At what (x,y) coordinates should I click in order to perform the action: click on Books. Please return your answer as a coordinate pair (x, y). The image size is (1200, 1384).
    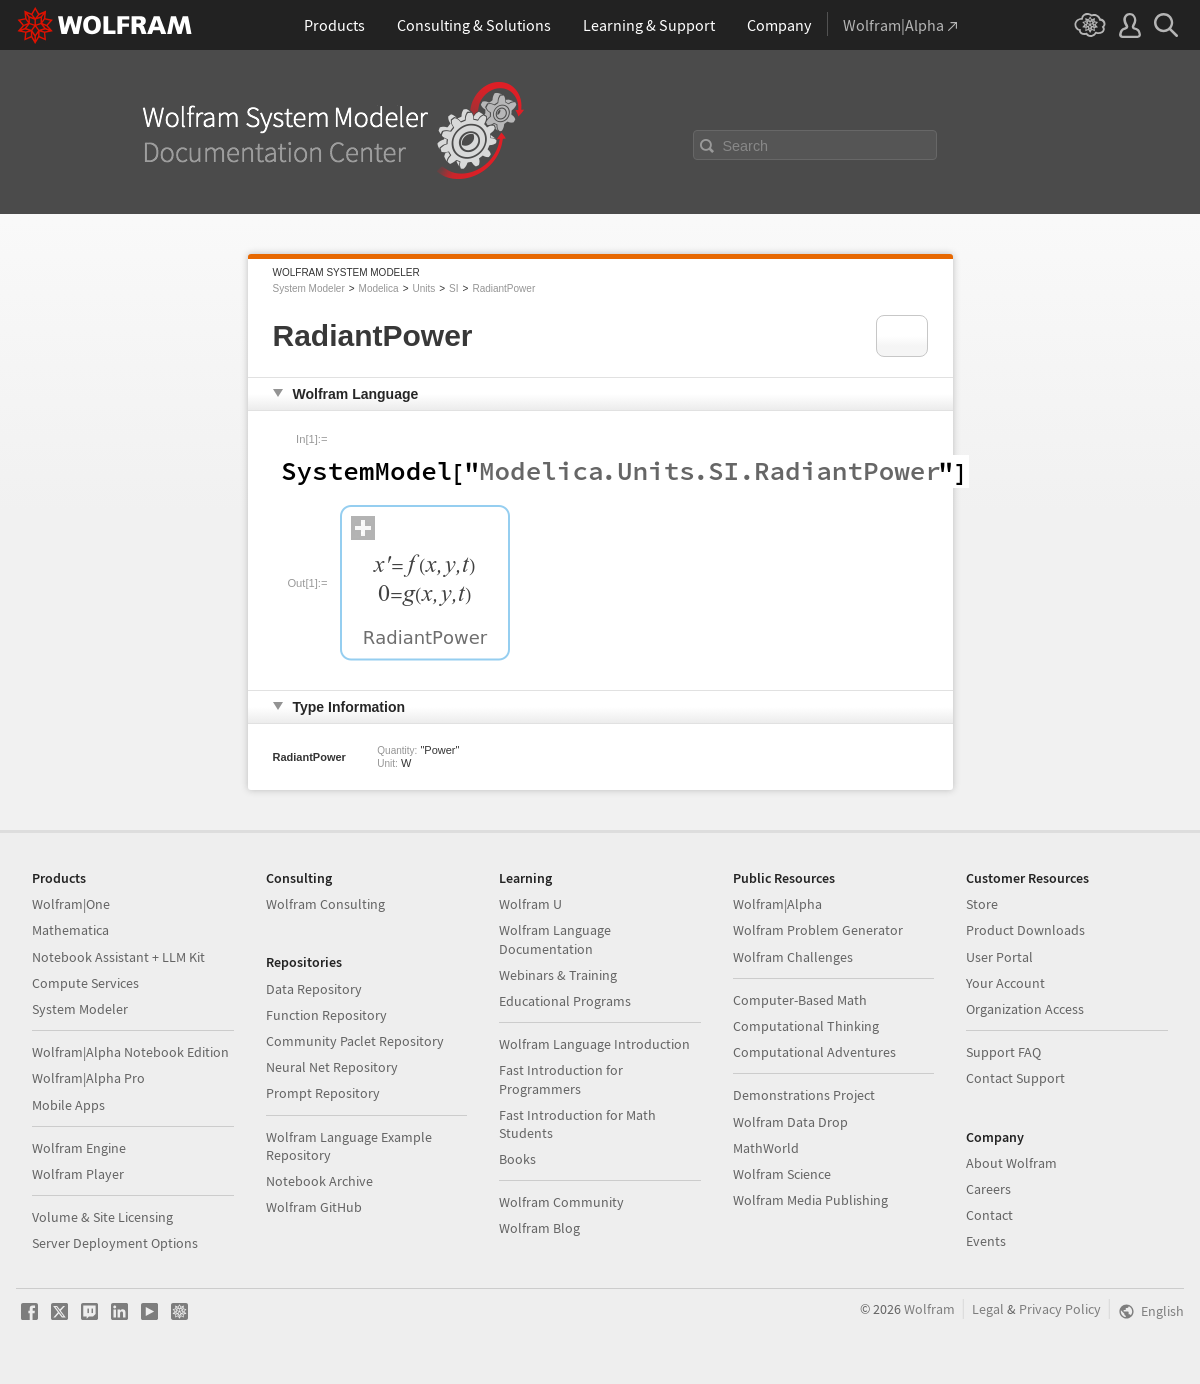
    Looking at the image, I should click on (517, 1159).